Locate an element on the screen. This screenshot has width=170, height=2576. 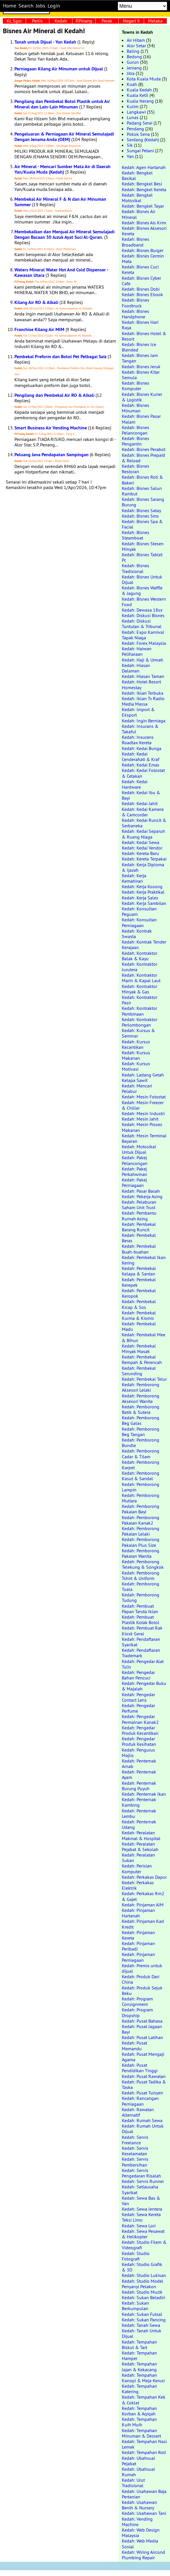
Kedah: Bengkel Motosikal is located at coordinates (137, 197).